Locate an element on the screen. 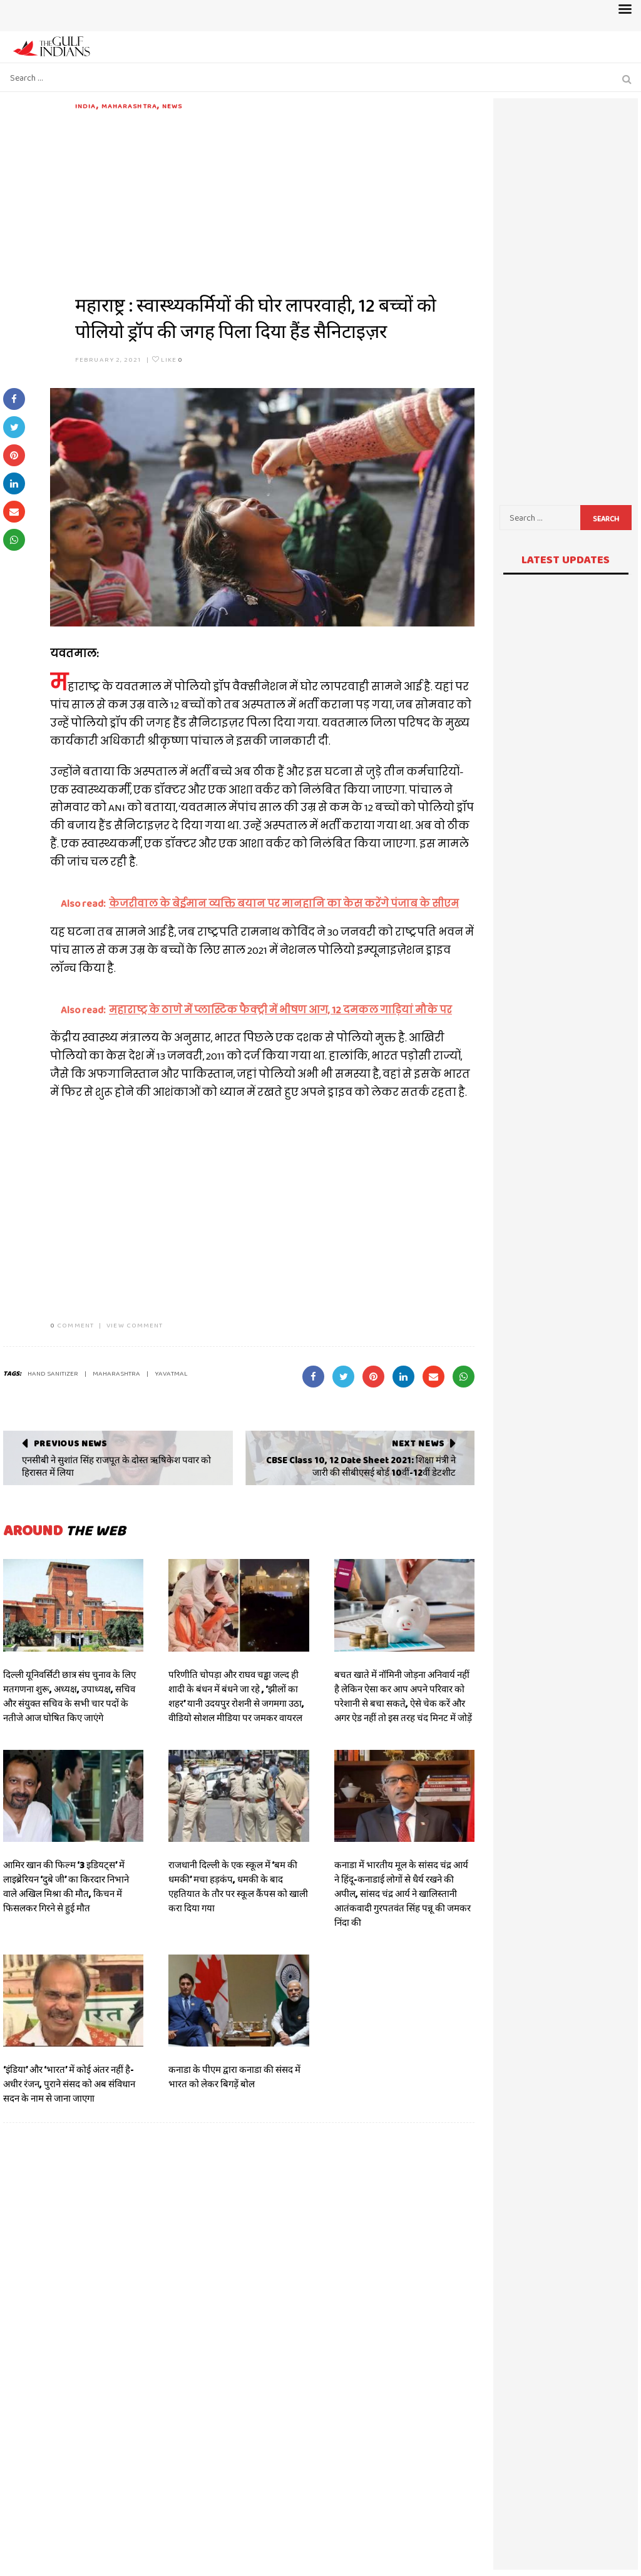  Like is located at coordinates (167, 359).